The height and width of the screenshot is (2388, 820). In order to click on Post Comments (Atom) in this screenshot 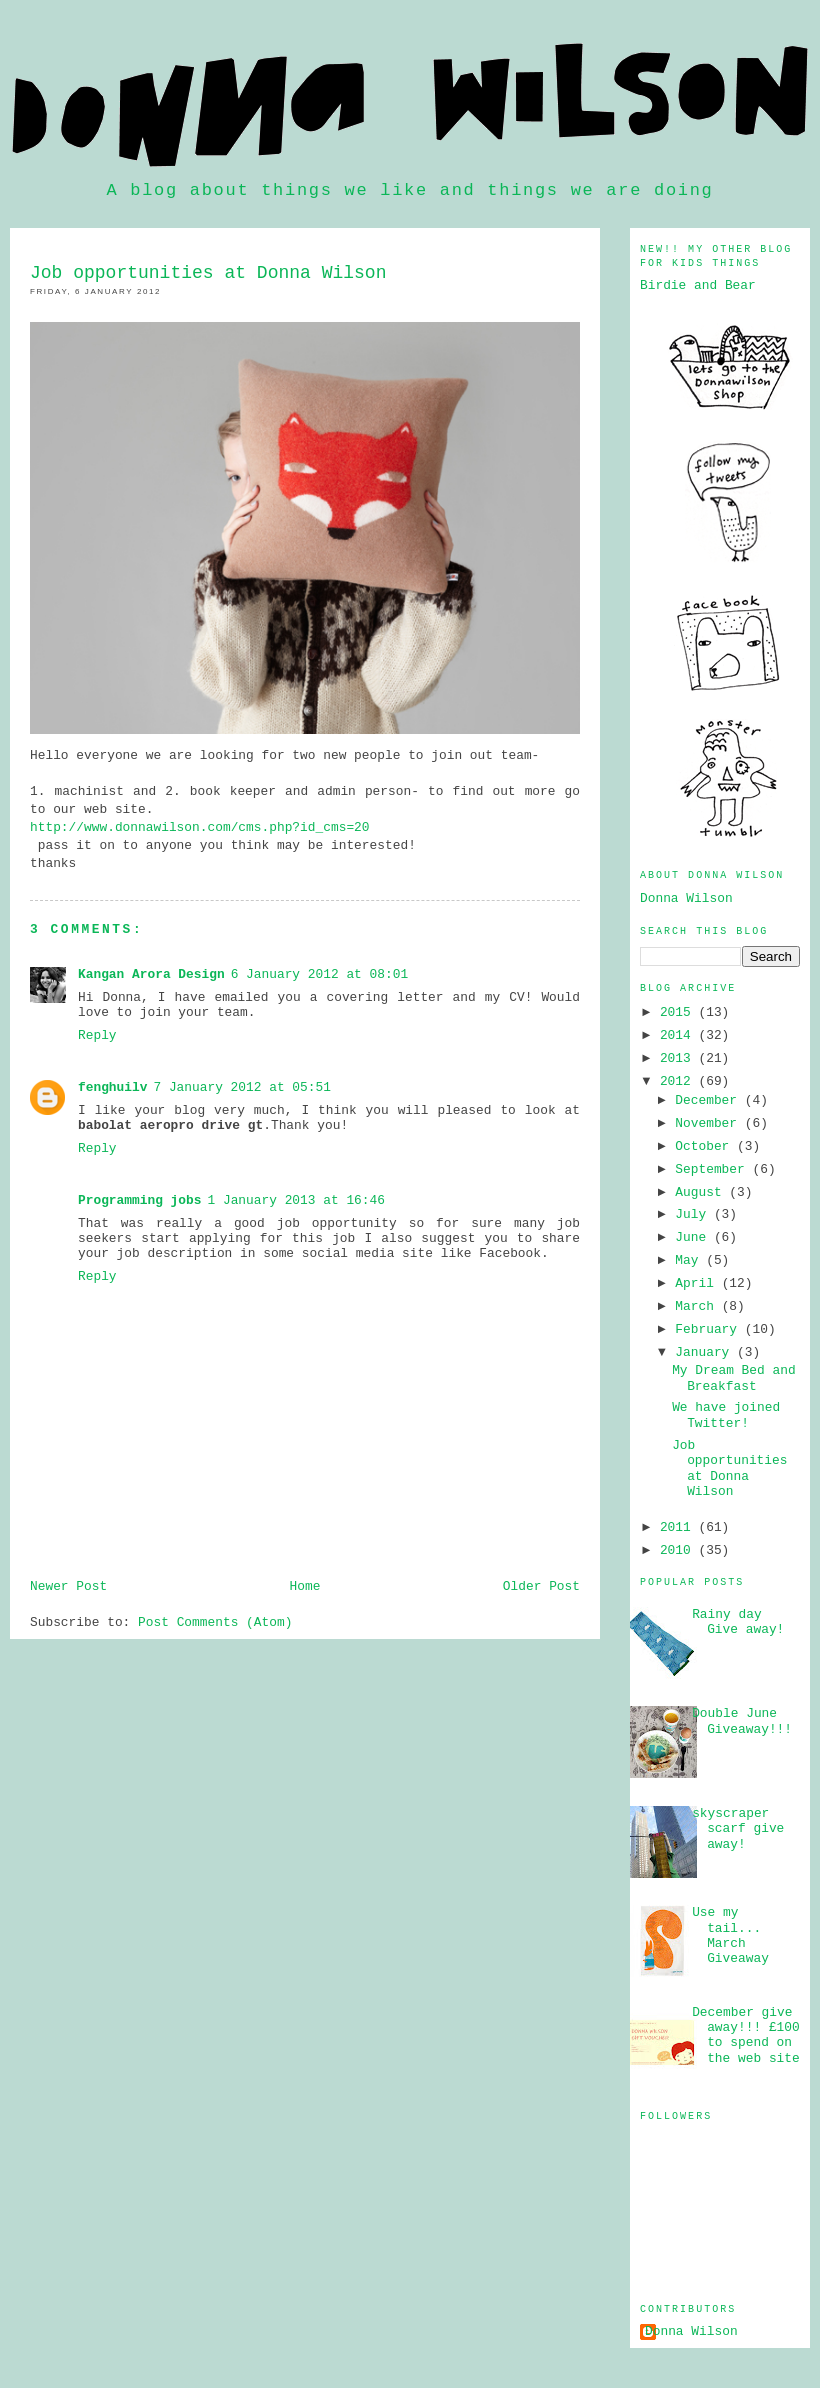, I will do `click(215, 1622)`.